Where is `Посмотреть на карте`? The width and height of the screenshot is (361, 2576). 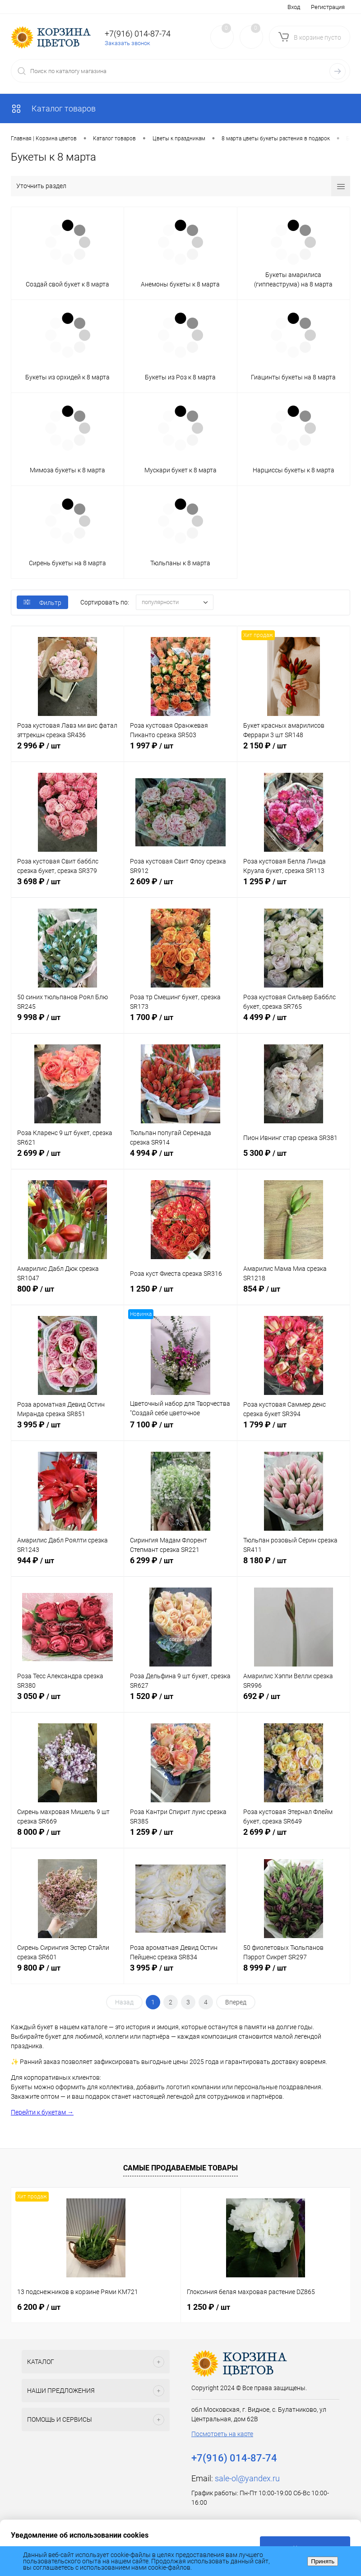
Посмотреть на карте is located at coordinates (222, 2434).